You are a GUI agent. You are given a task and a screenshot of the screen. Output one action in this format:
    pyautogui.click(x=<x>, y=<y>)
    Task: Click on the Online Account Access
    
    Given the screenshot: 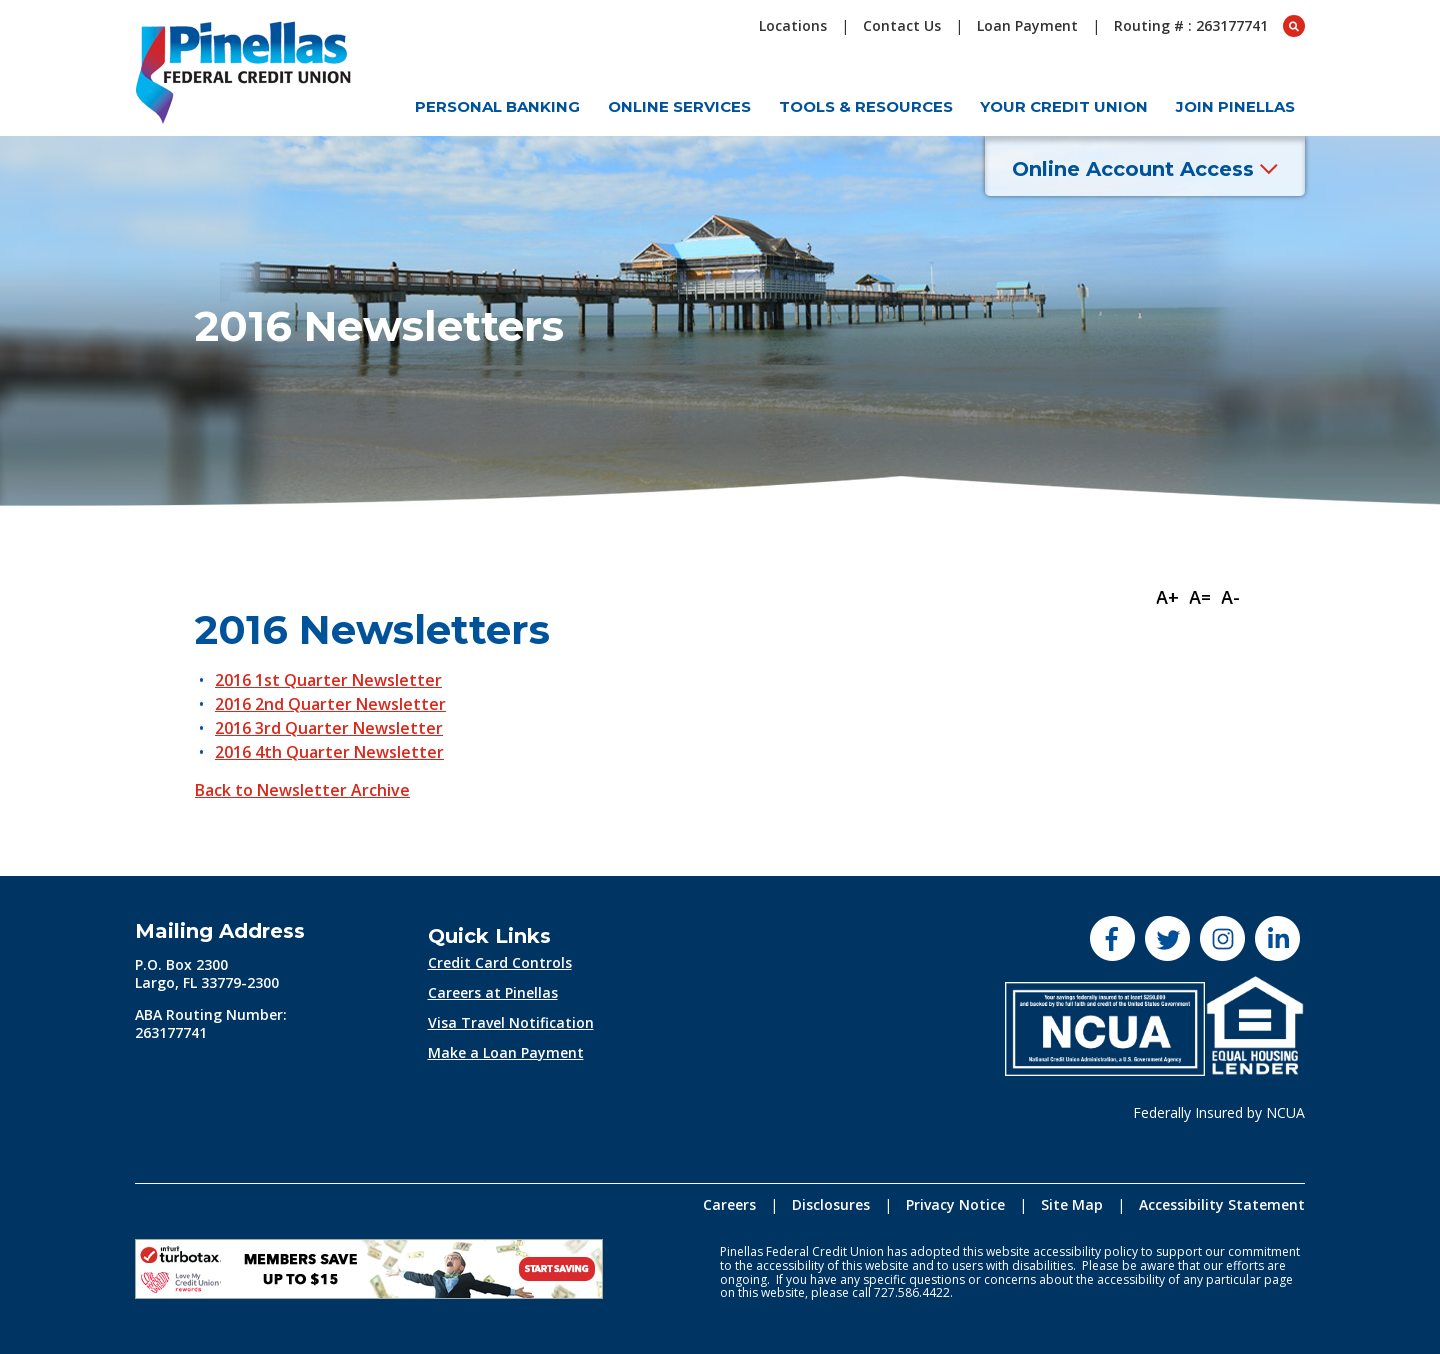 What is the action you would take?
    pyautogui.click(x=1145, y=169)
    